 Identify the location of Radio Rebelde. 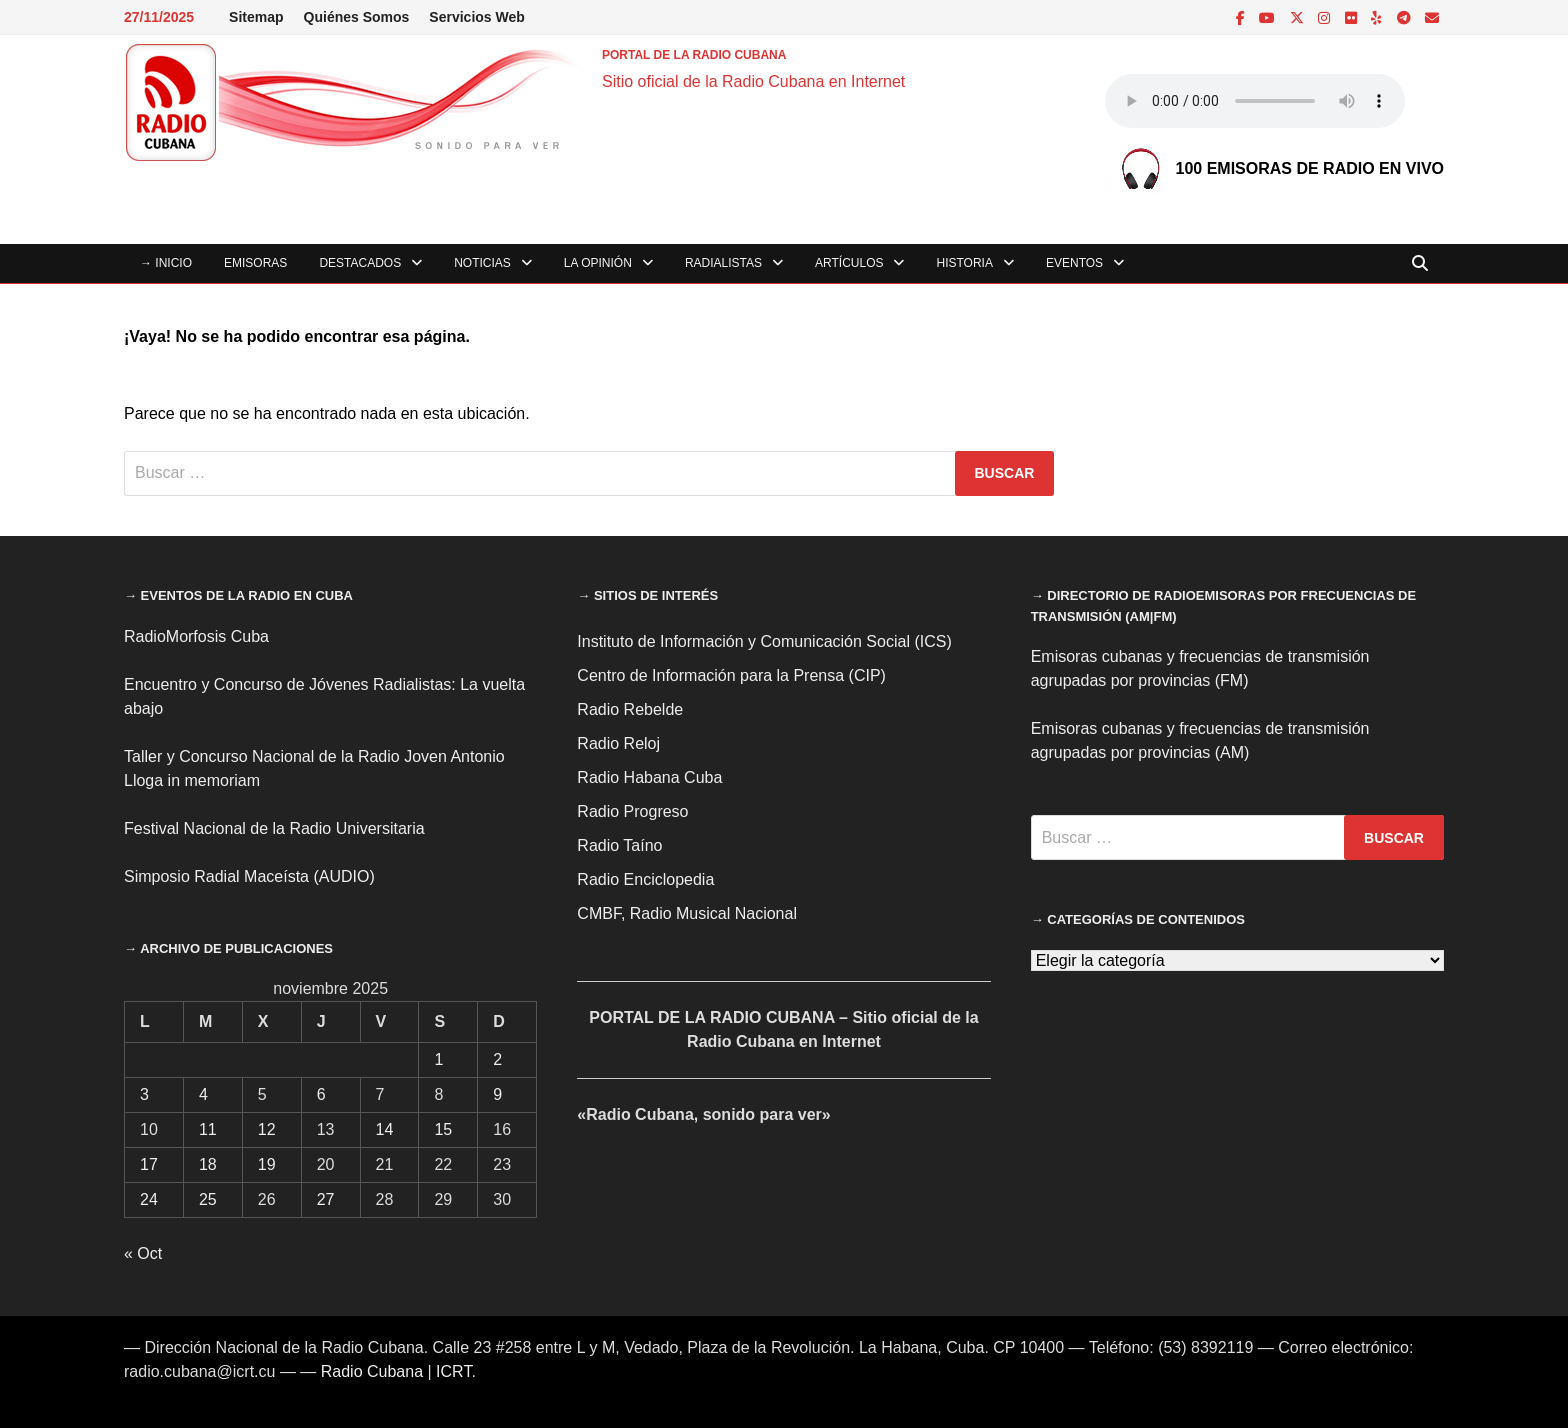
(630, 709).